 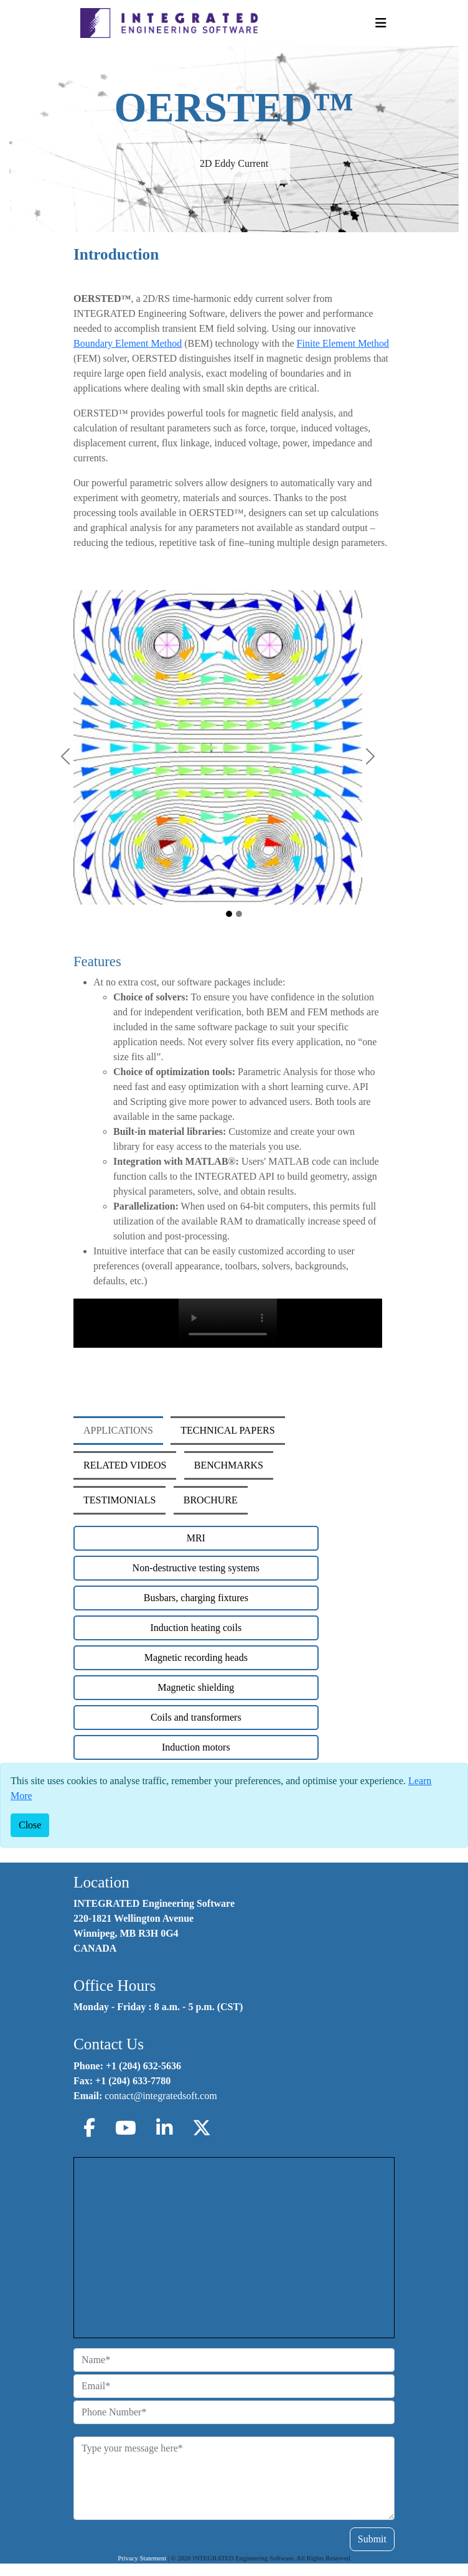 What do you see at coordinates (196, 1538) in the screenshot?
I see `MRI` at bounding box center [196, 1538].